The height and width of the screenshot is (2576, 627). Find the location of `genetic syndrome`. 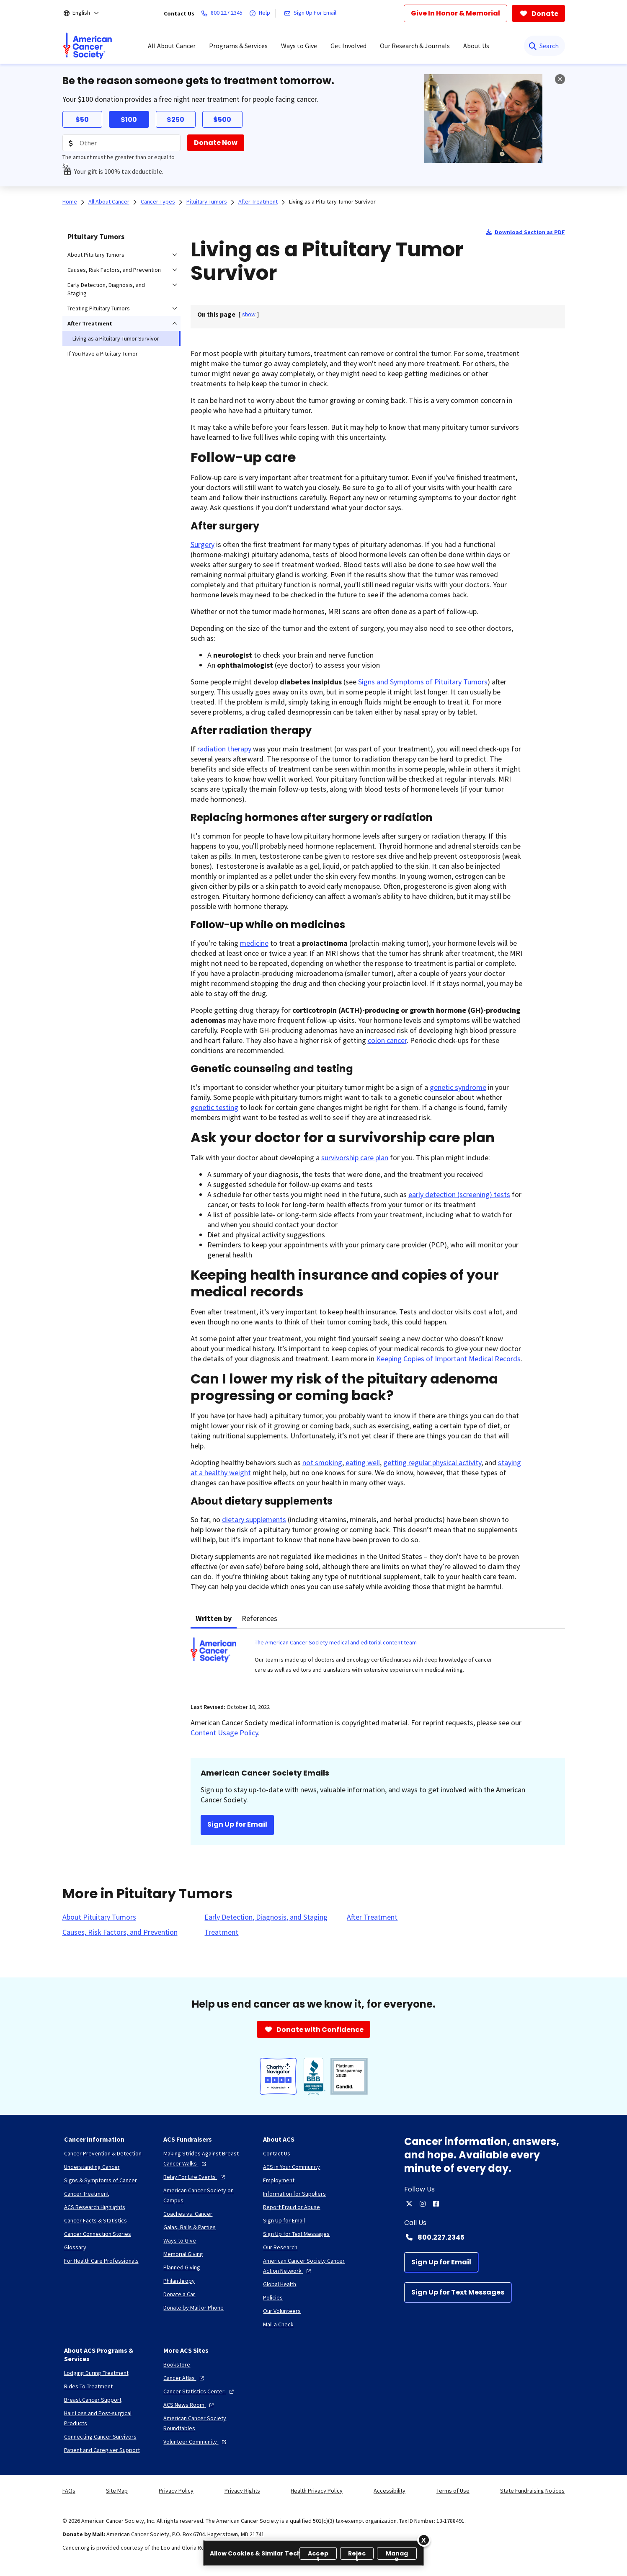

genetic syndrome is located at coordinates (458, 1087).